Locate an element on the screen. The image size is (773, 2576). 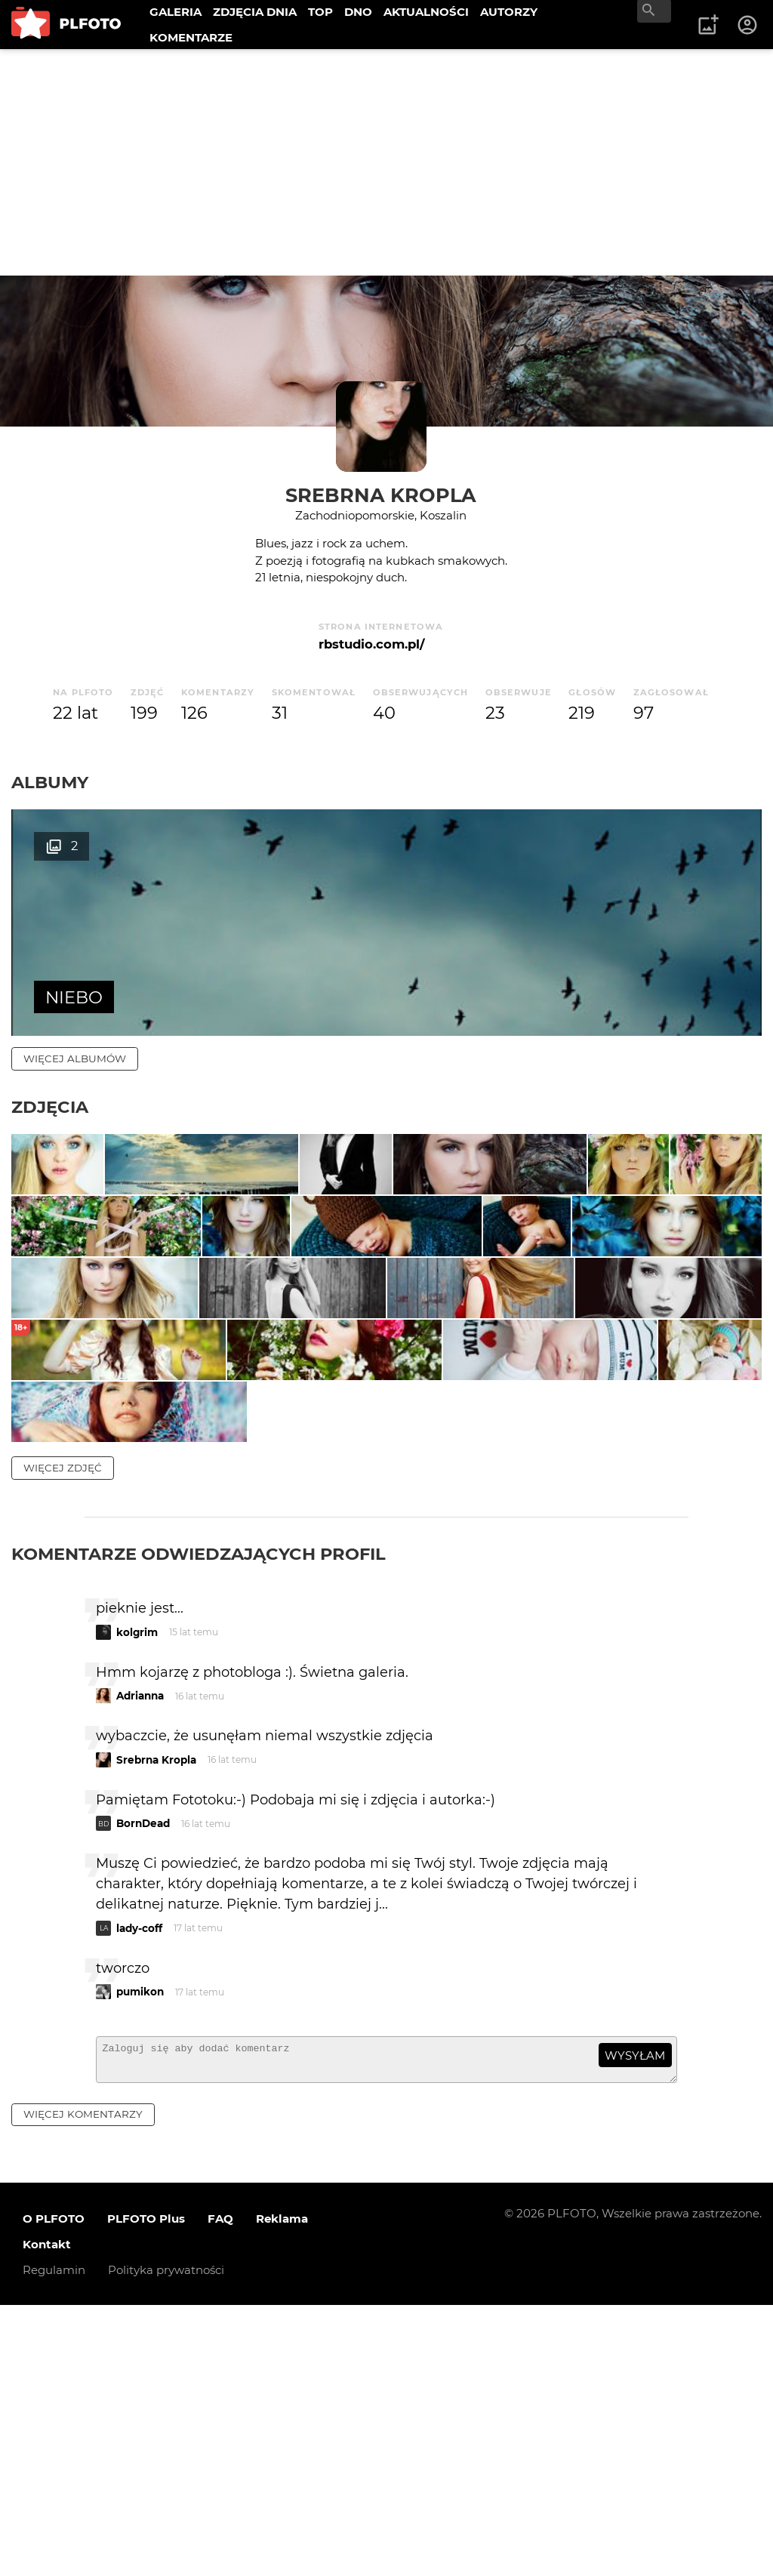
więcej komentarzy is located at coordinates (83, 2385).